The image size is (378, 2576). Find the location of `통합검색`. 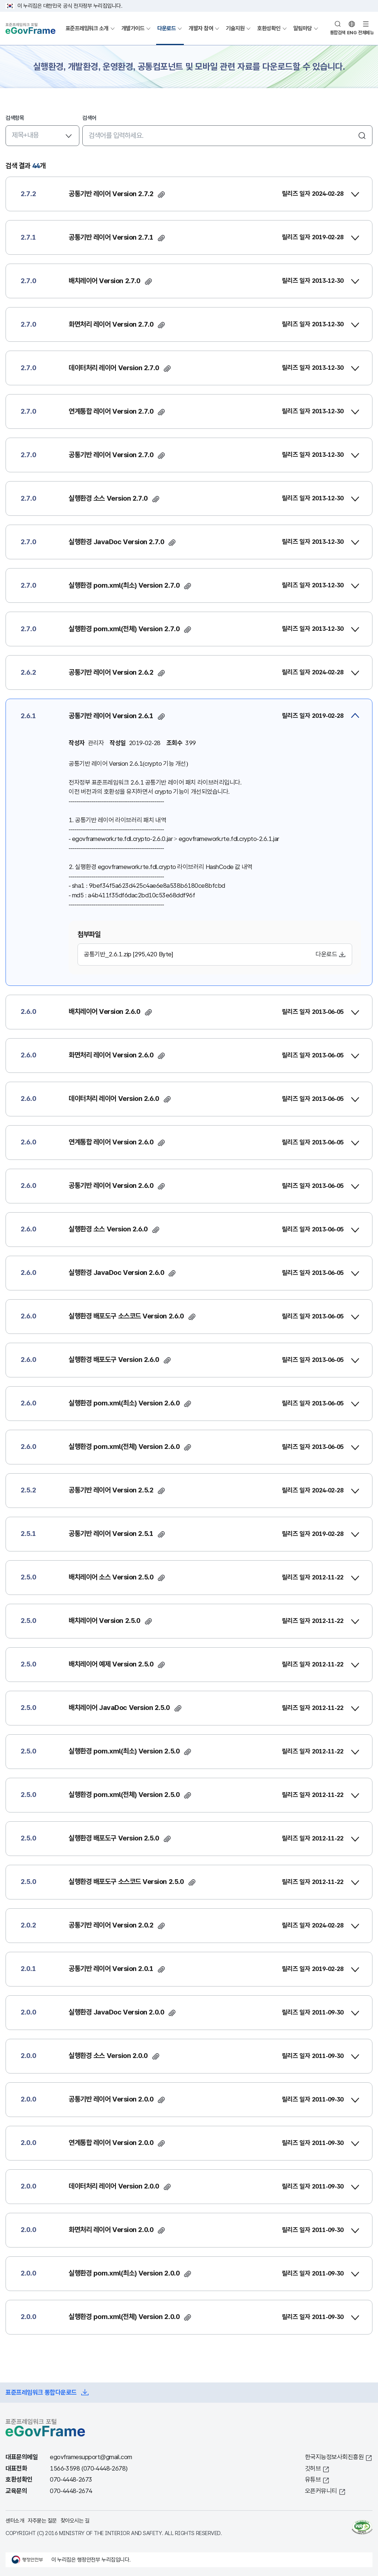

통합검색 is located at coordinates (338, 32).